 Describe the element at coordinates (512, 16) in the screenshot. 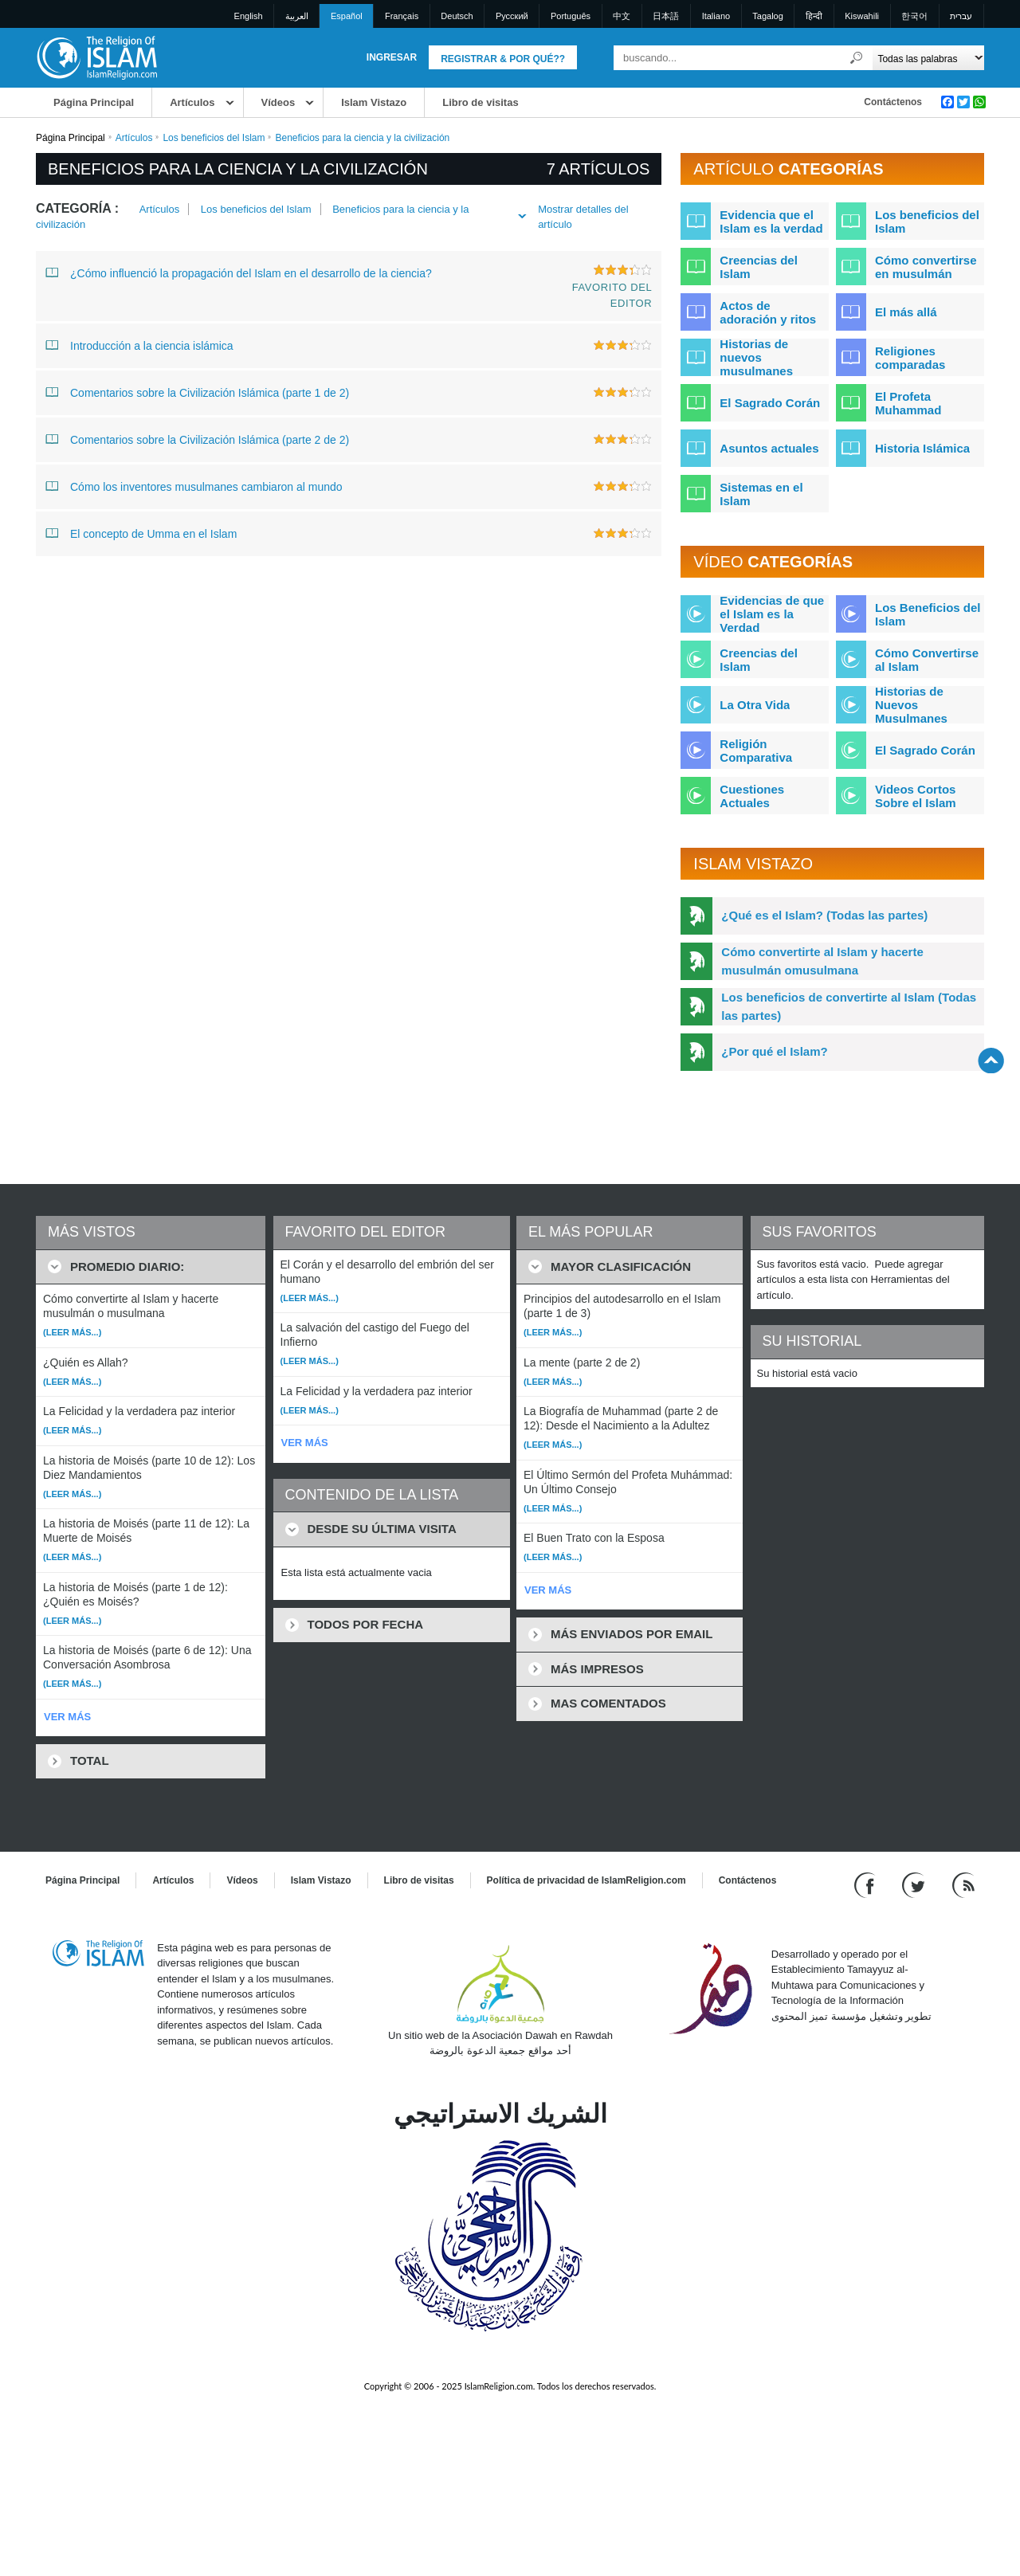

I see `Pусский` at that location.